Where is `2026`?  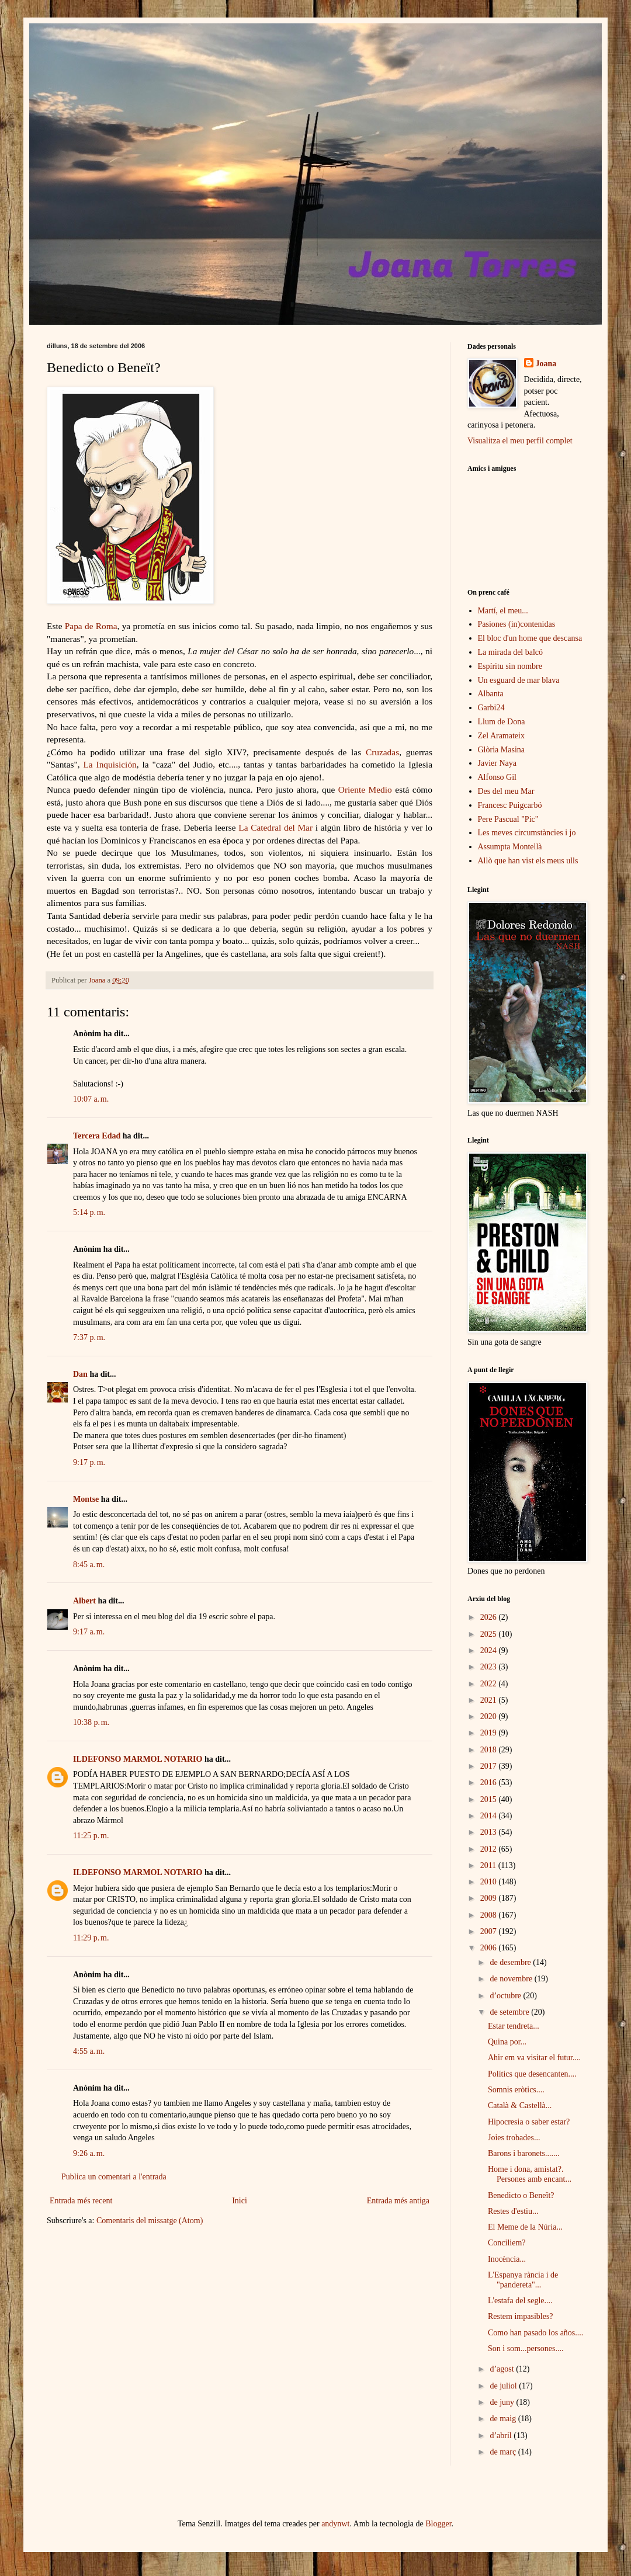
2026 is located at coordinates (489, 1617).